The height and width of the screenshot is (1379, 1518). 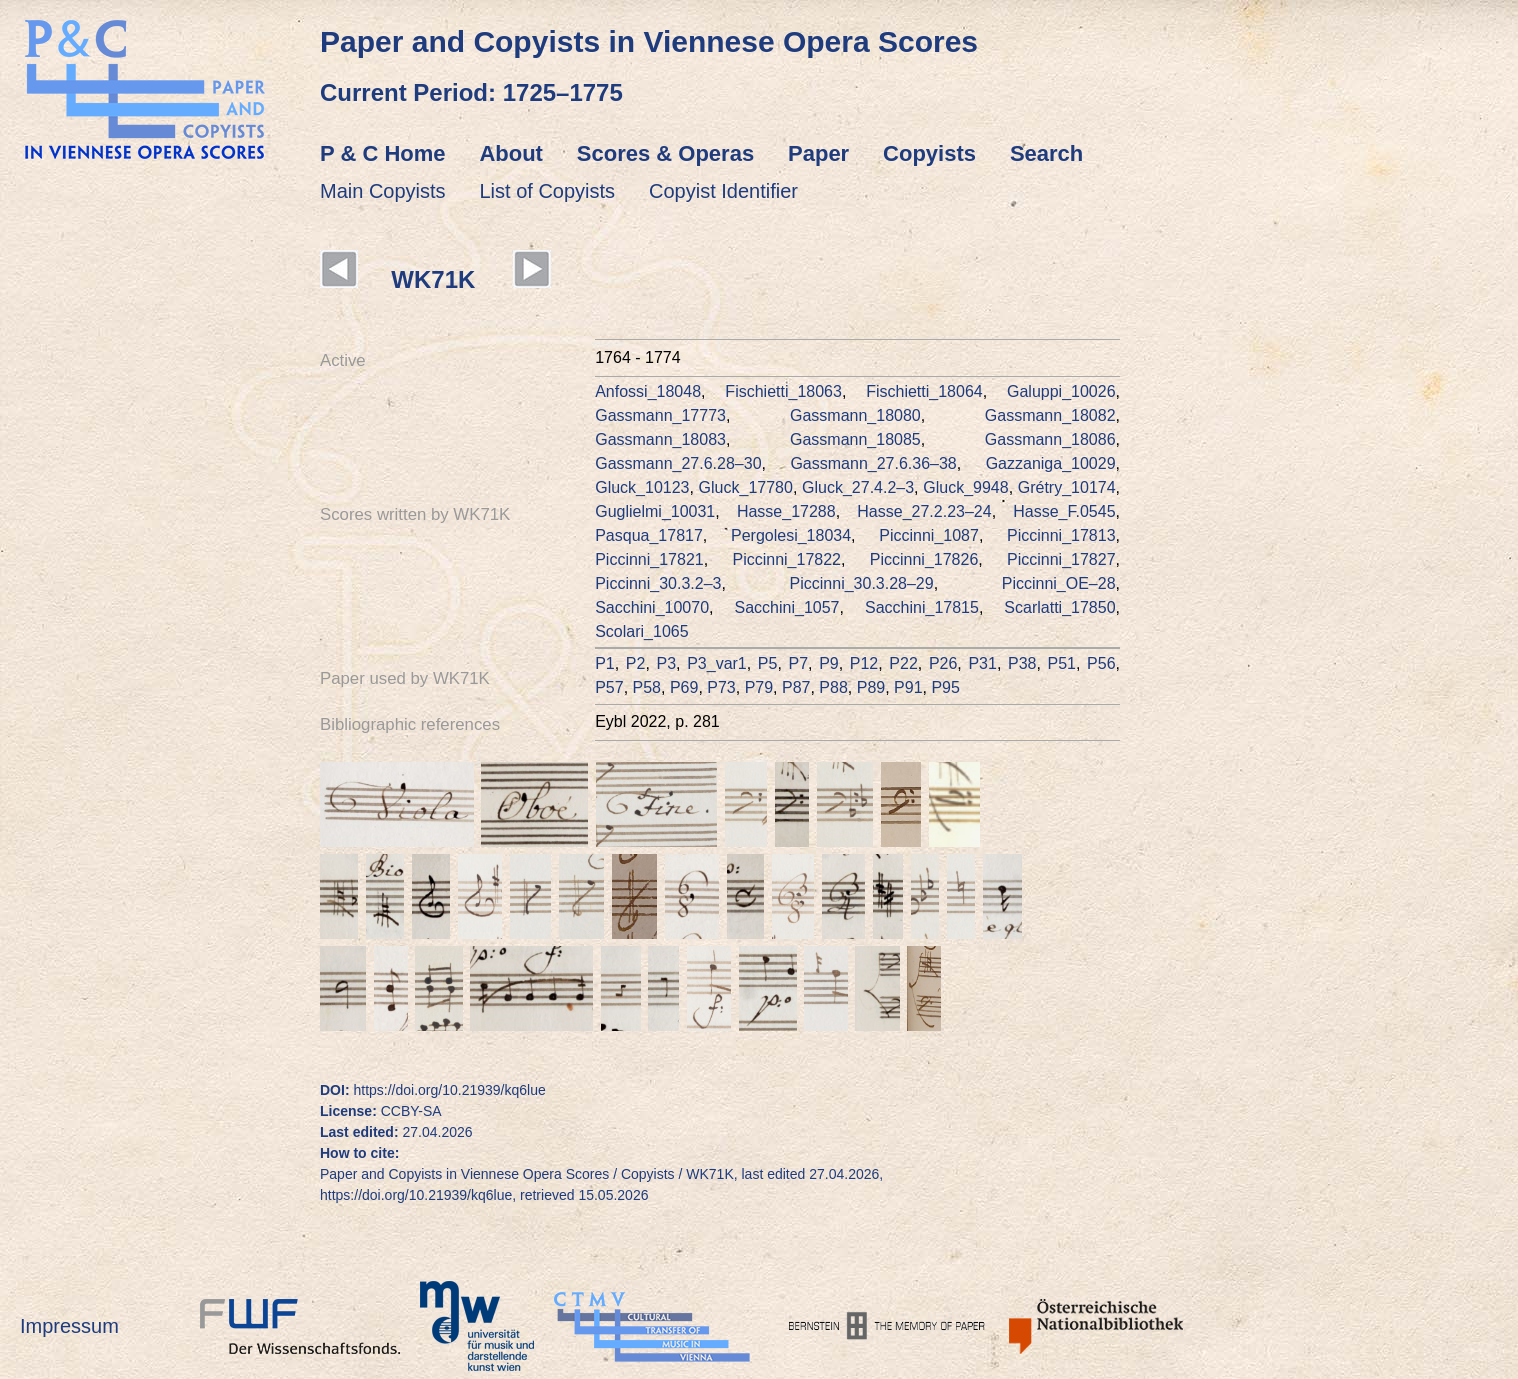 I want to click on Copyists, so click(x=929, y=153).